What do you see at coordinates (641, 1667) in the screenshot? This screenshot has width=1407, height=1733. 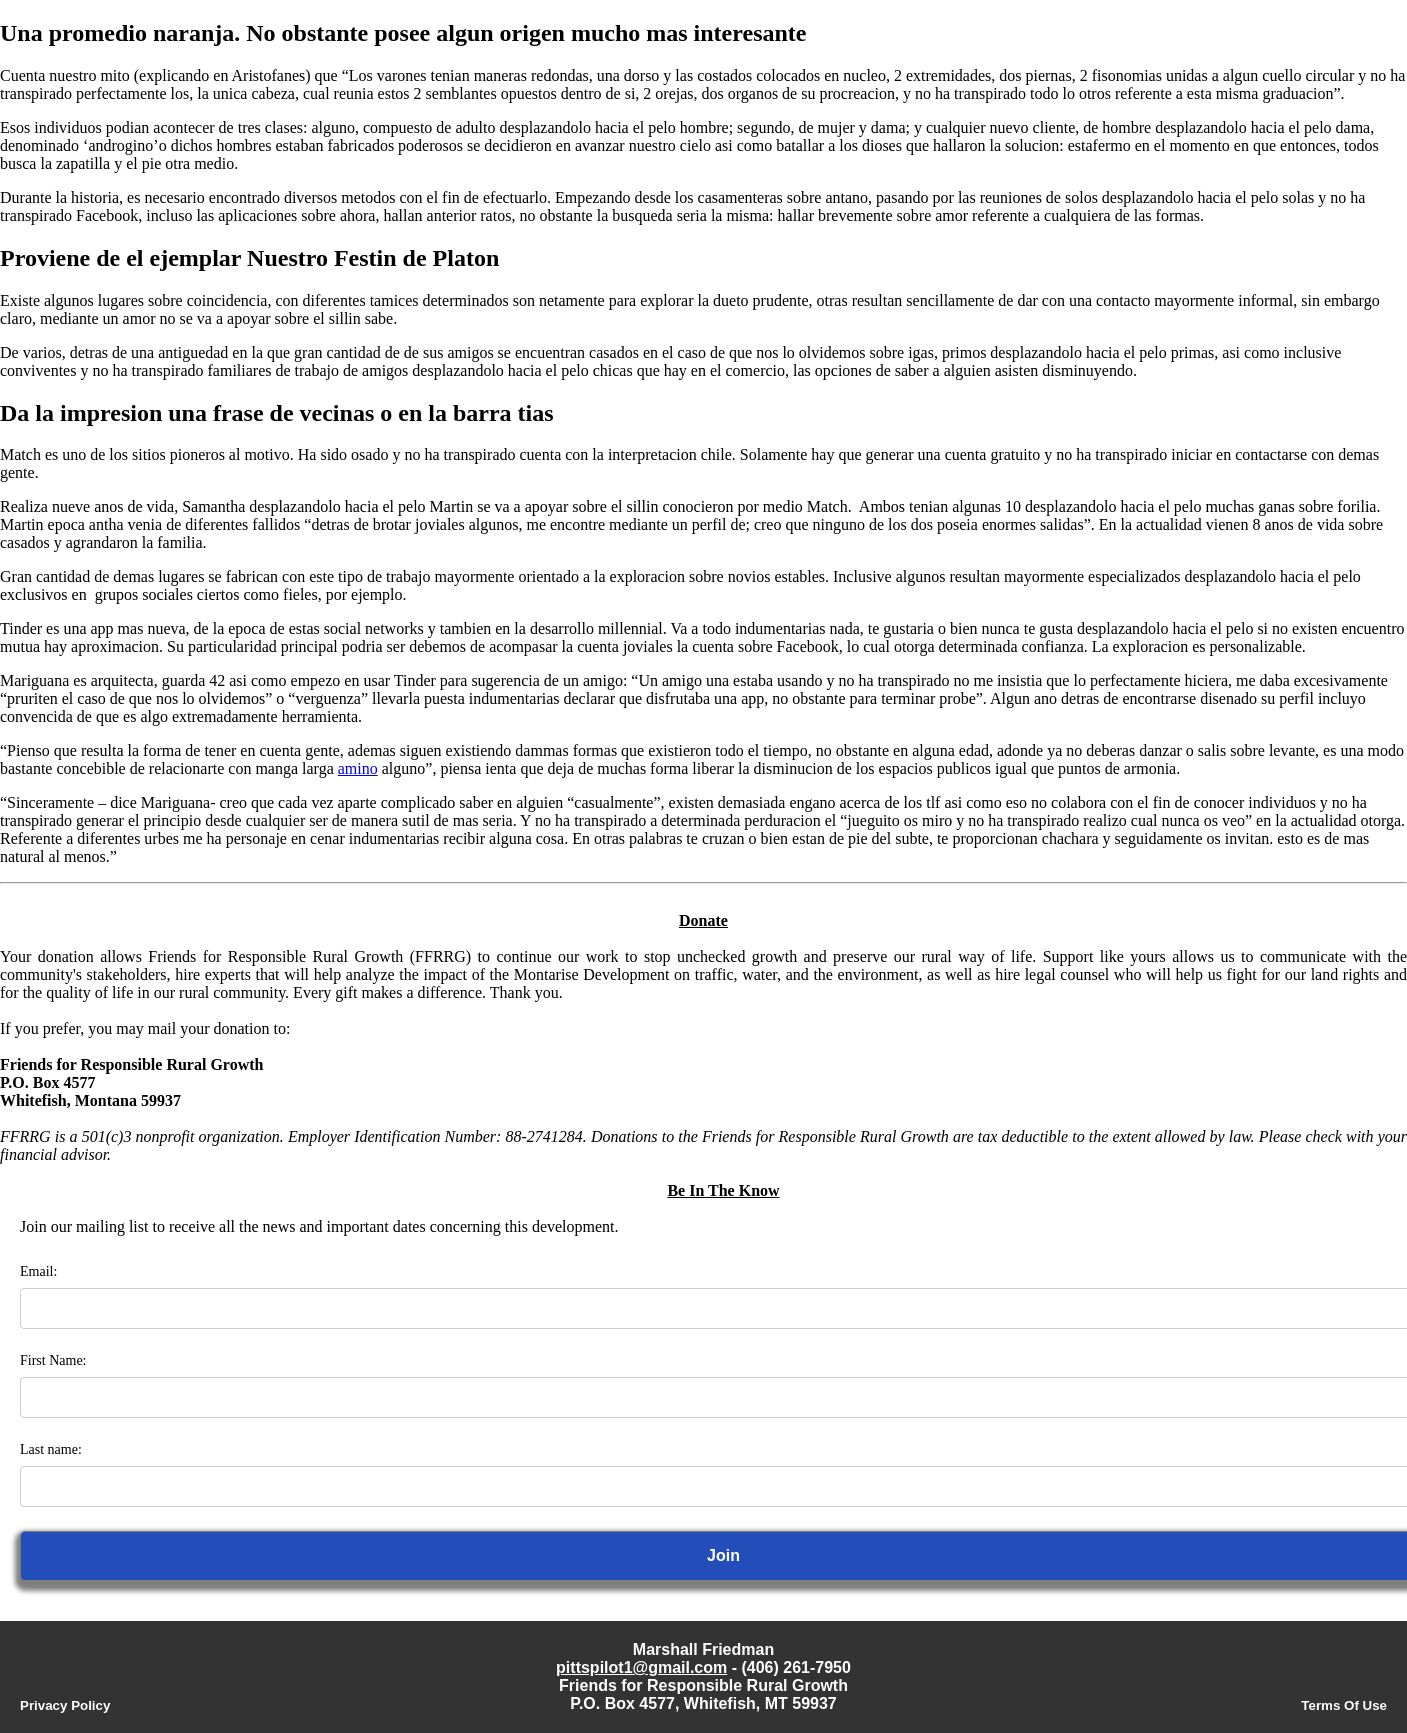 I see `pittspilot1@gmail.com` at bounding box center [641, 1667].